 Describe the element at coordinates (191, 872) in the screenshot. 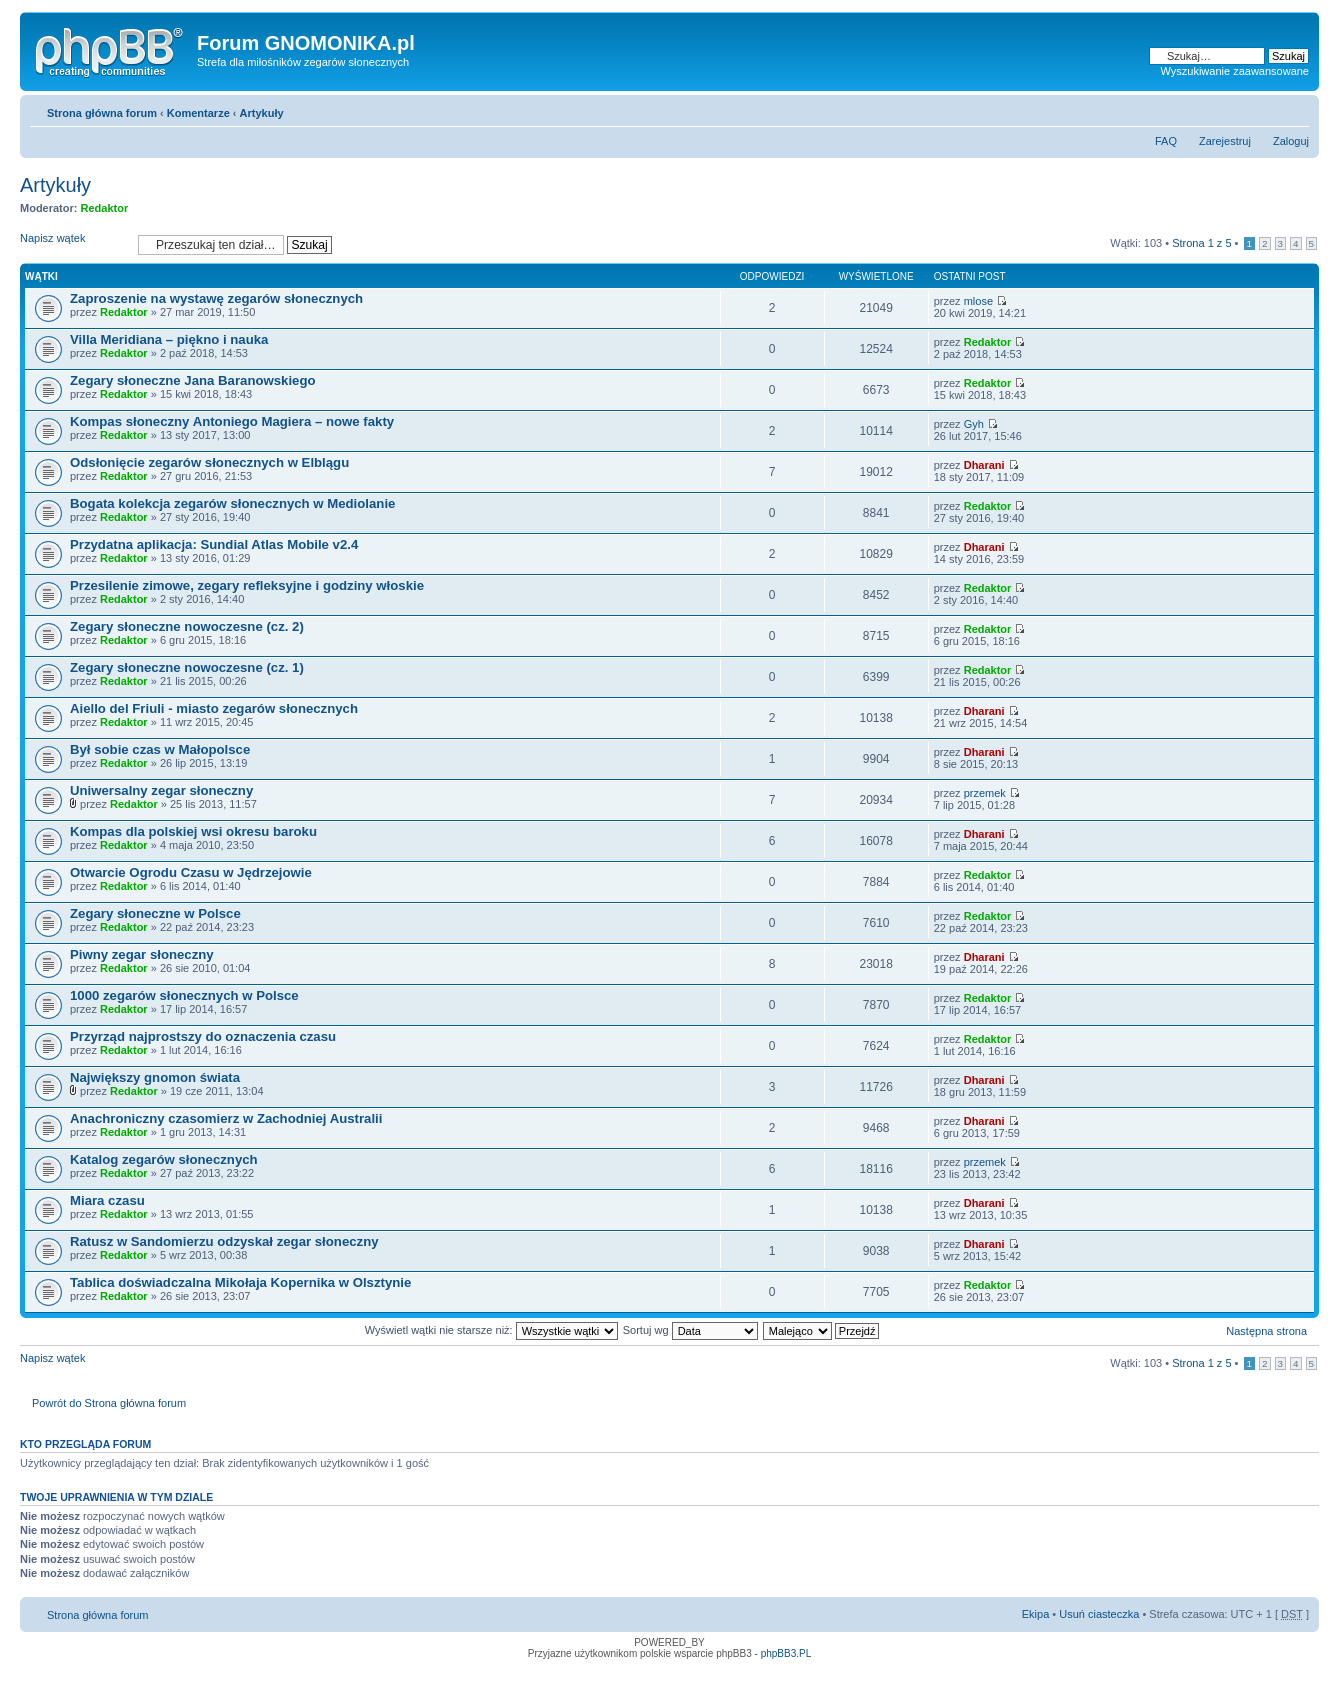

I see `Otwarcie Ogrodu Czasu w Jędrzejowie` at that location.